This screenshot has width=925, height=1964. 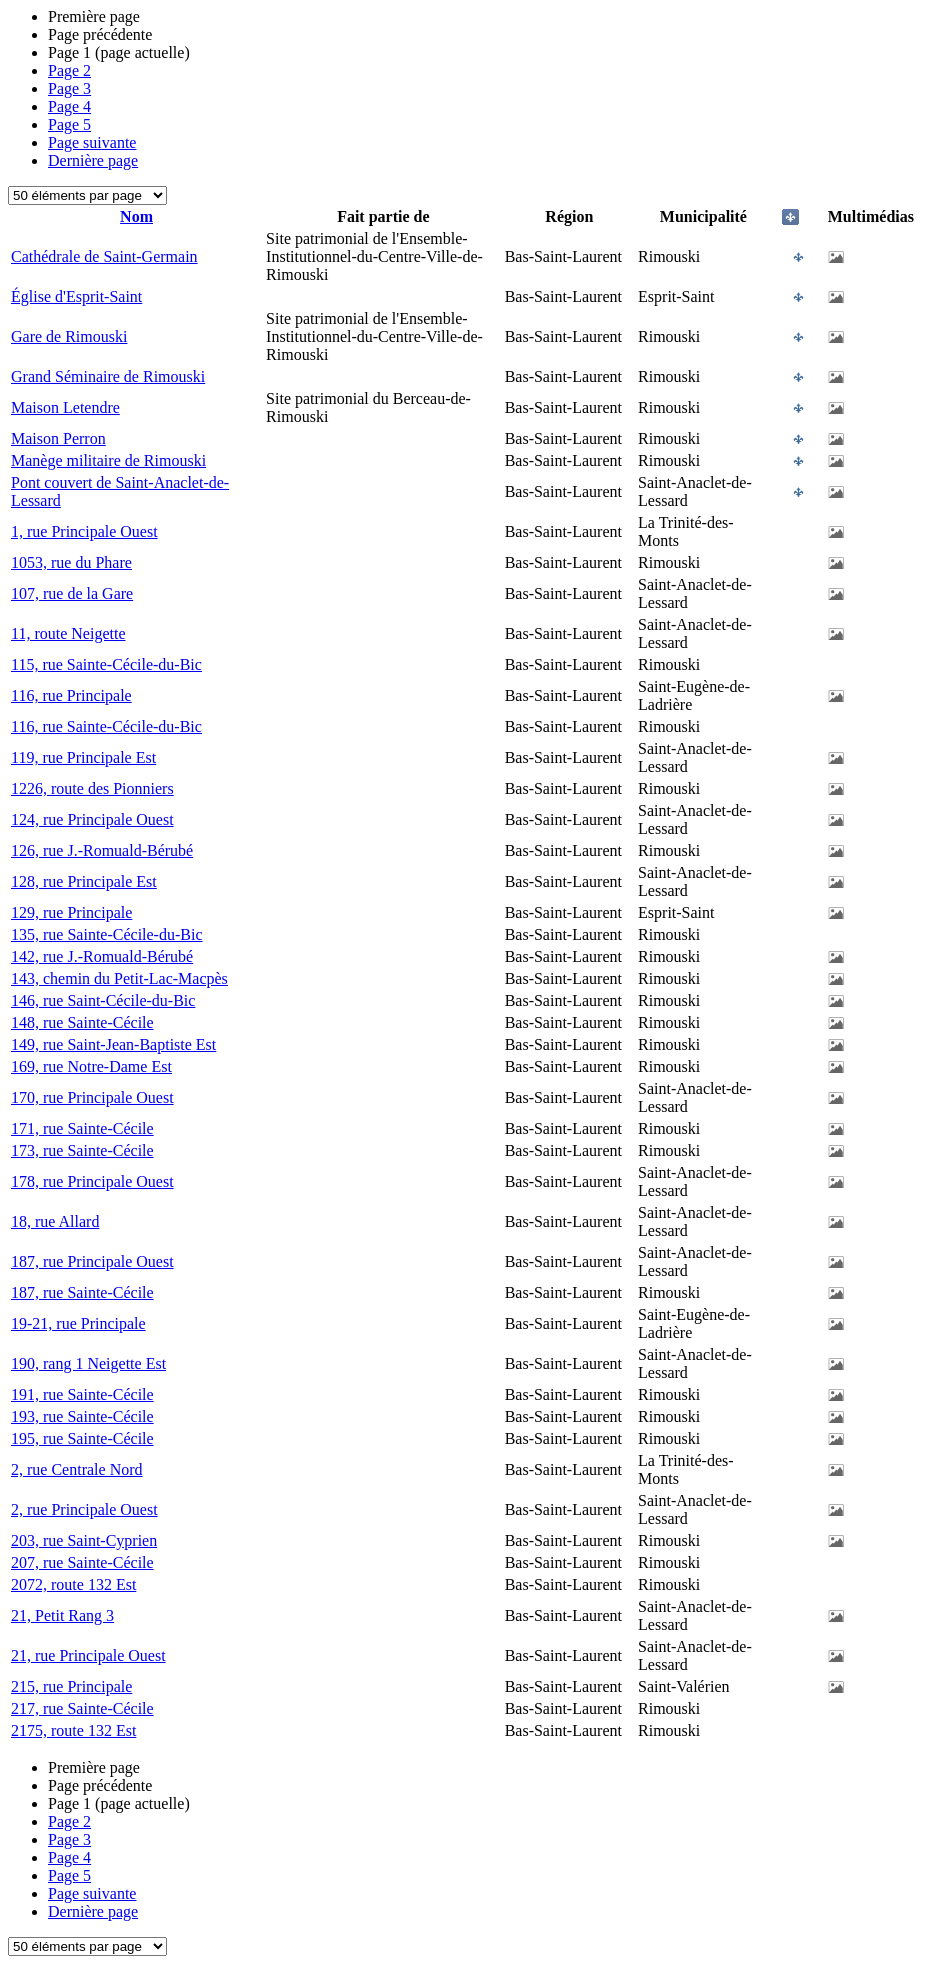 I want to click on 193, rue Sainte-Cécile, so click(x=82, y=1416).